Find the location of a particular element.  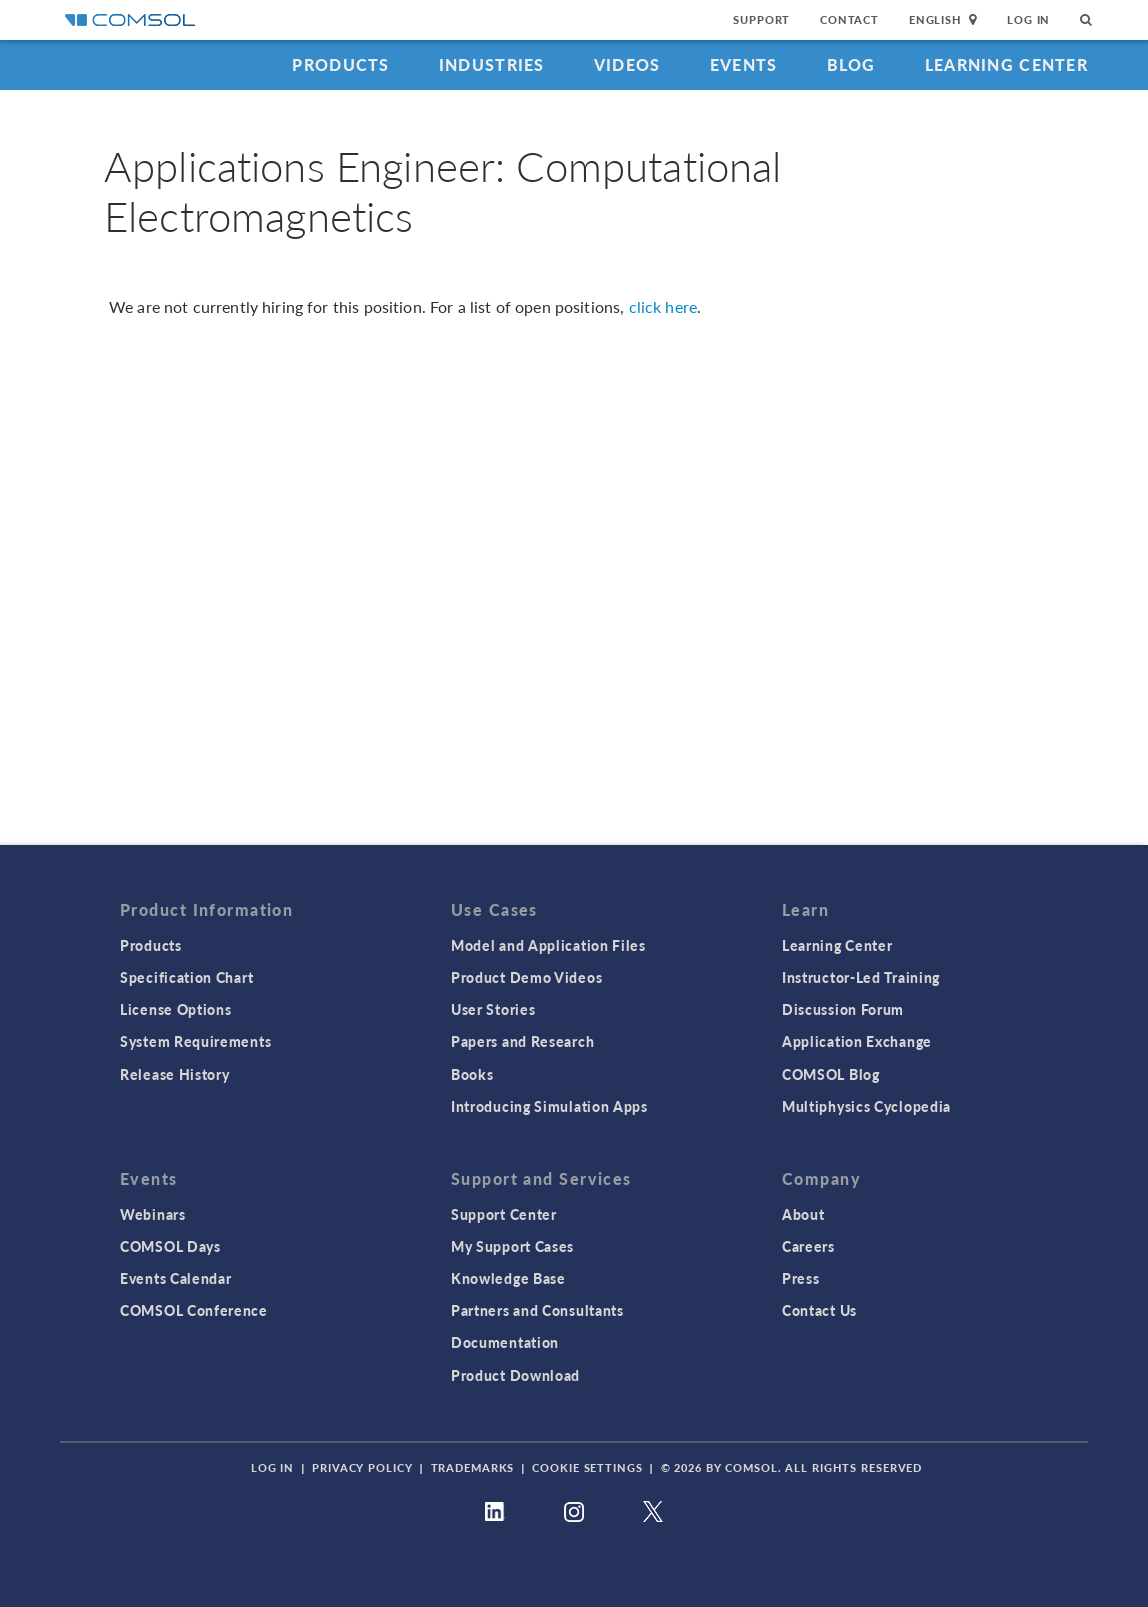

Instructor-Led Training is located at coordinates (861, 977).